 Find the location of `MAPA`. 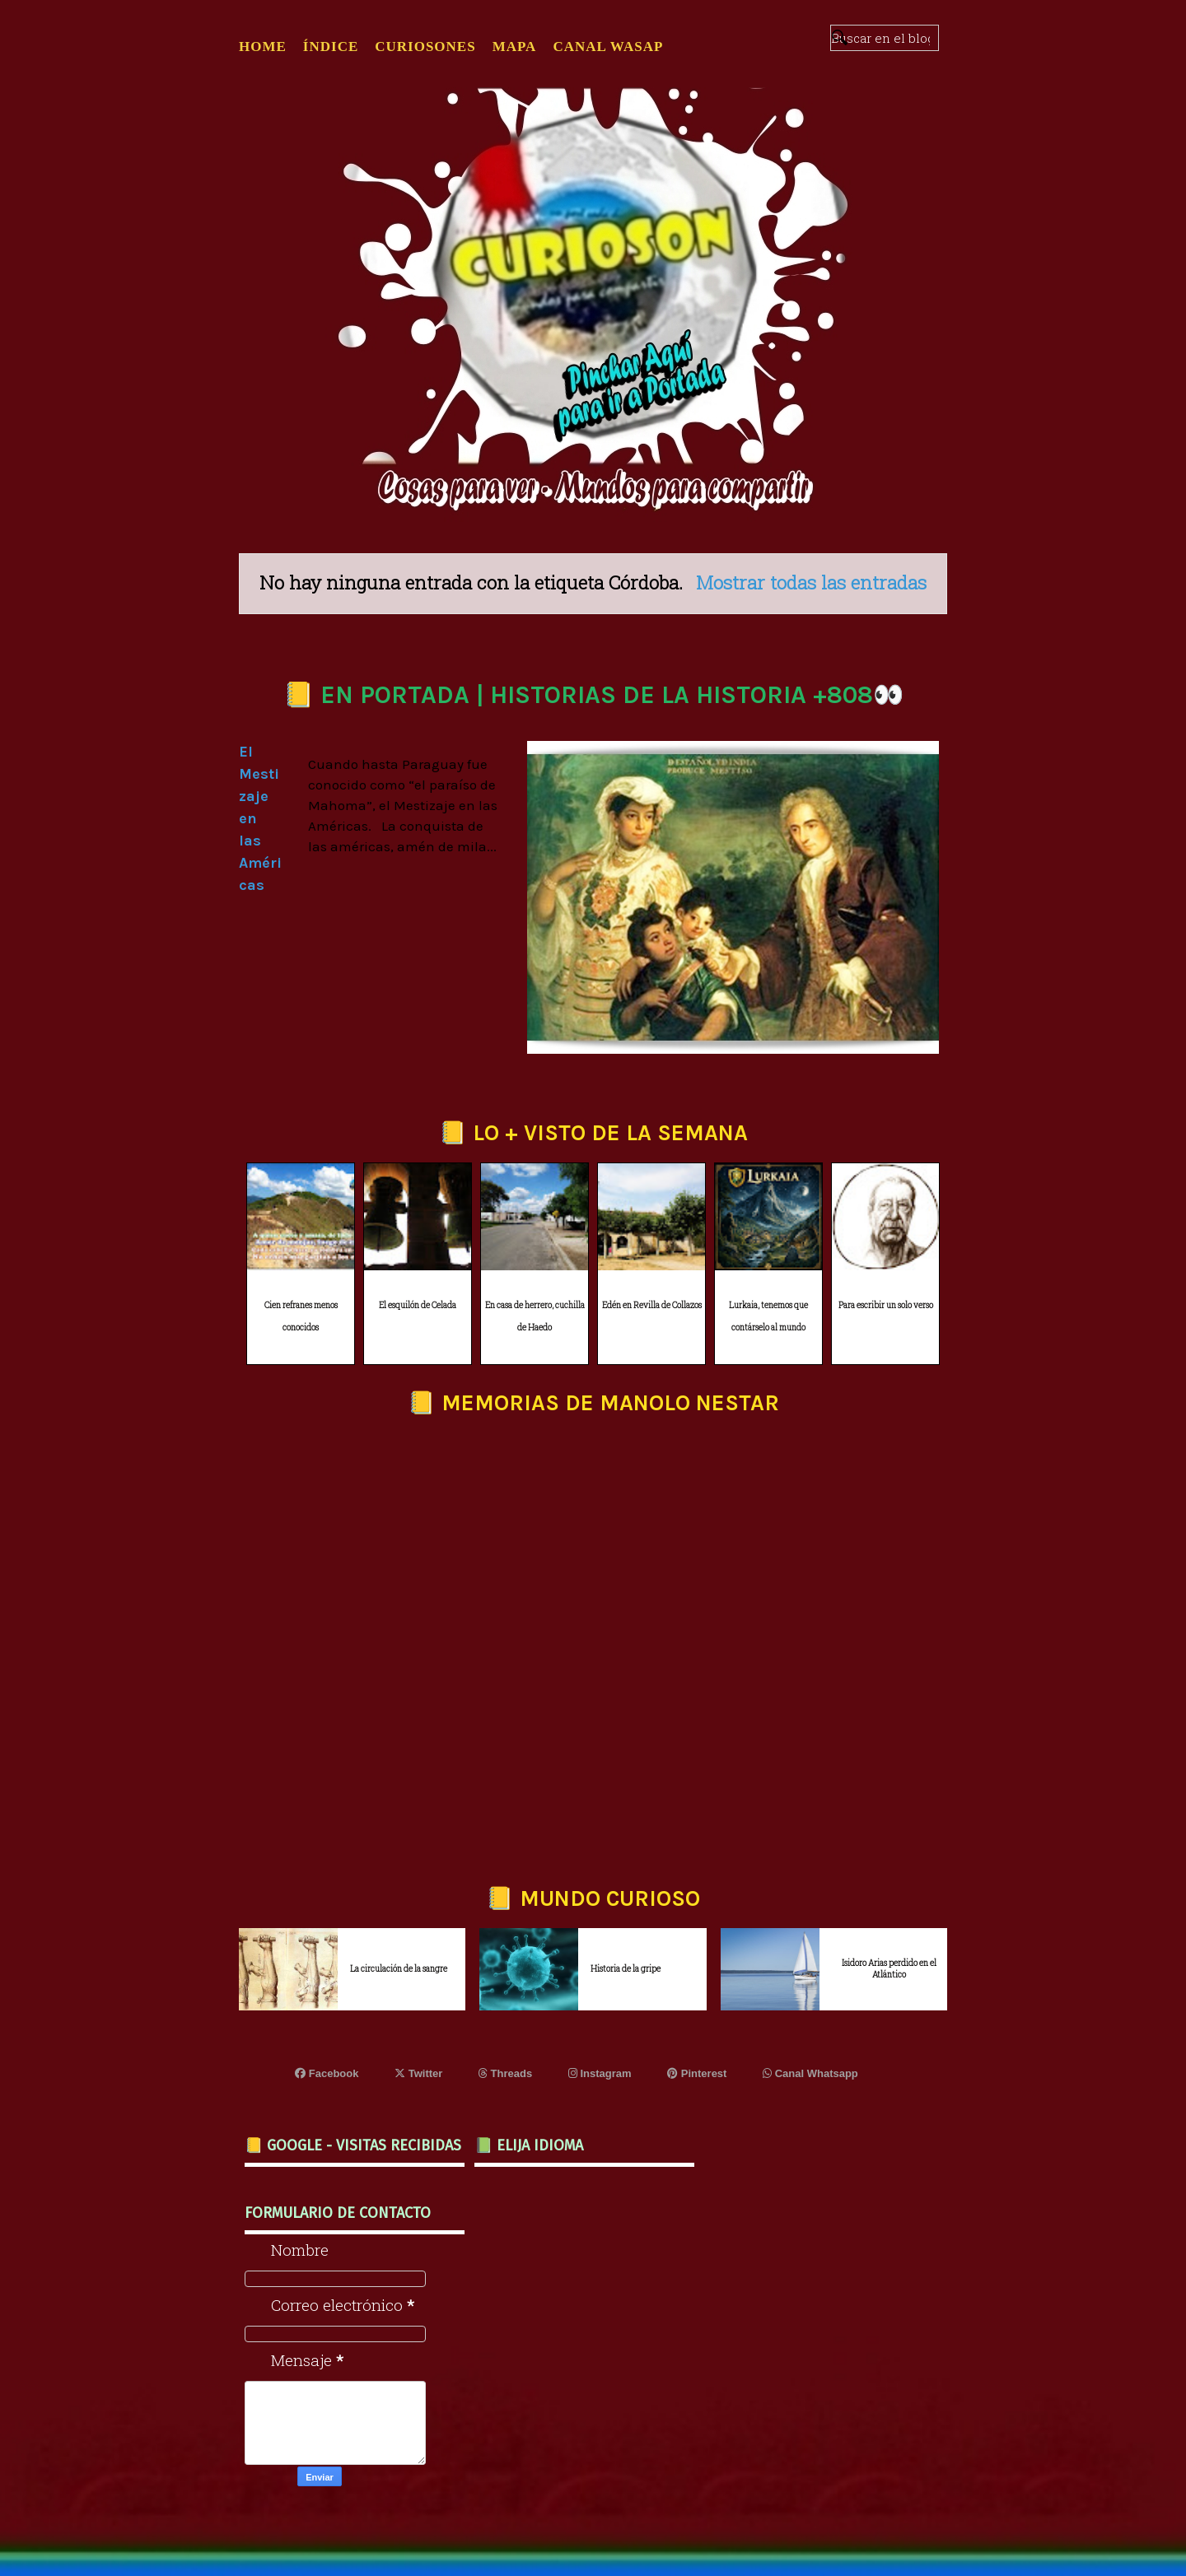

MAPA is located at coordinates (515, 46).